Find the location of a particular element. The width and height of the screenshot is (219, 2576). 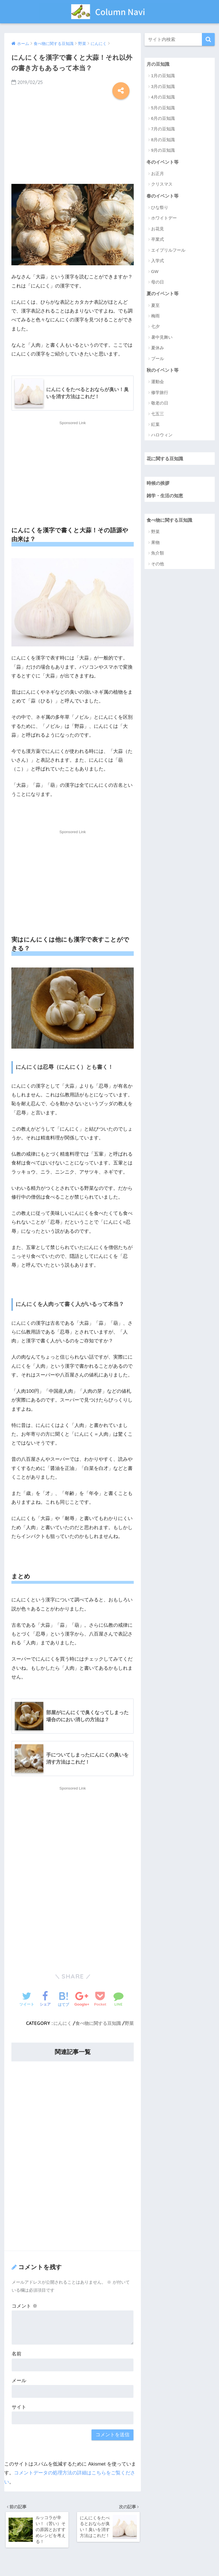

冬のイベント等 is located at coordinates (164, 162).